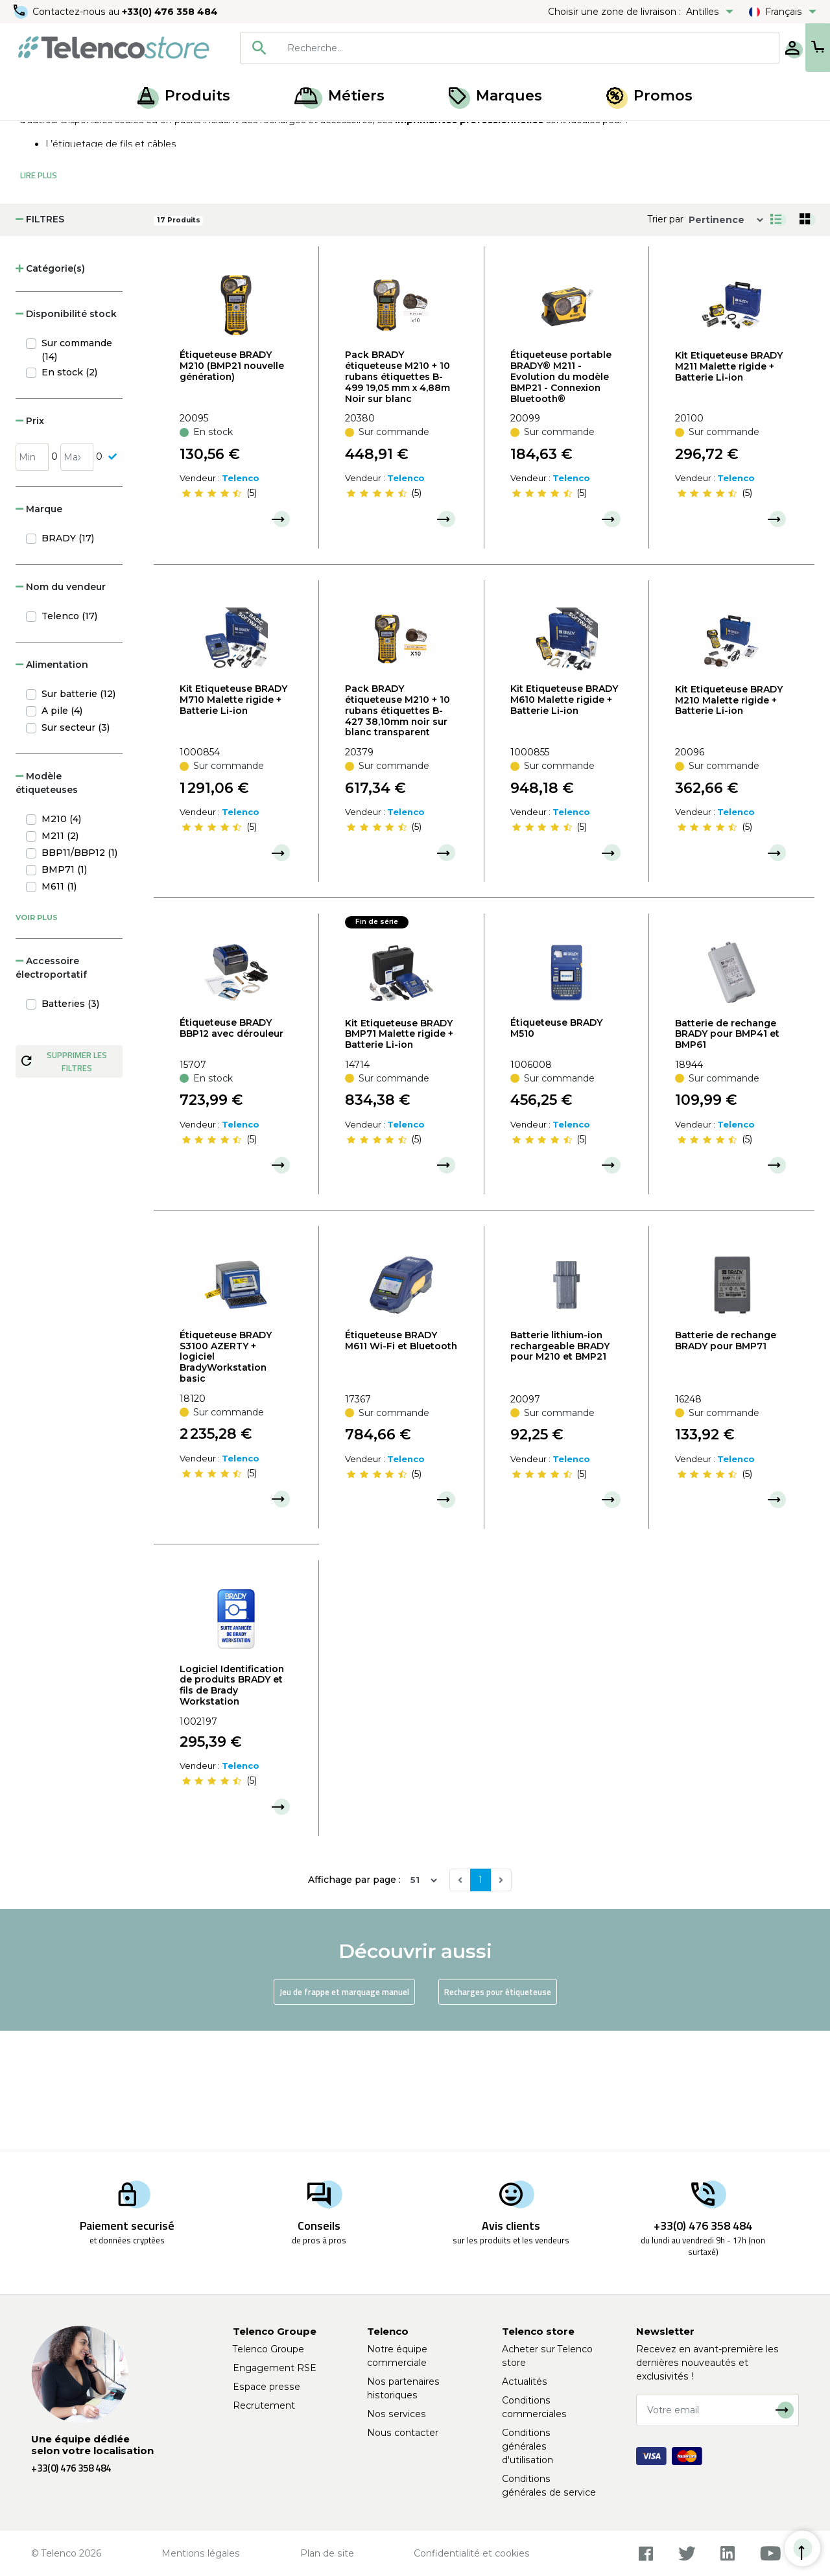 Image resolution: width=830 pixels, height=2576 pixels. I want to click on A pile (4), so click(62, 831).